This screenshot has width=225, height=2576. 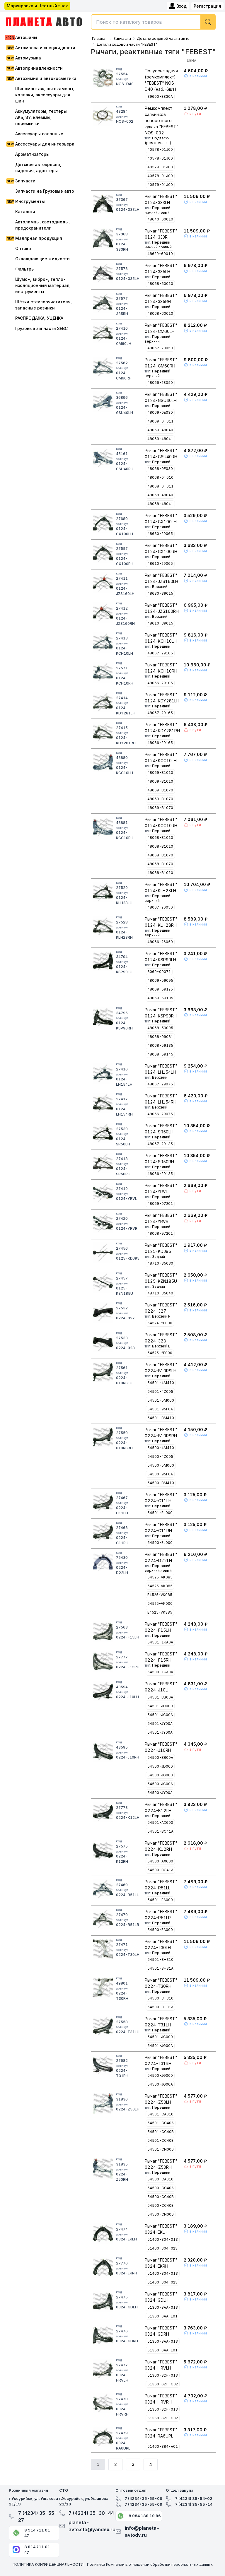 What do you see at coordinates (160, 683) in the screenshot?
I see `48066-29105` at bounding box center [160, 683].